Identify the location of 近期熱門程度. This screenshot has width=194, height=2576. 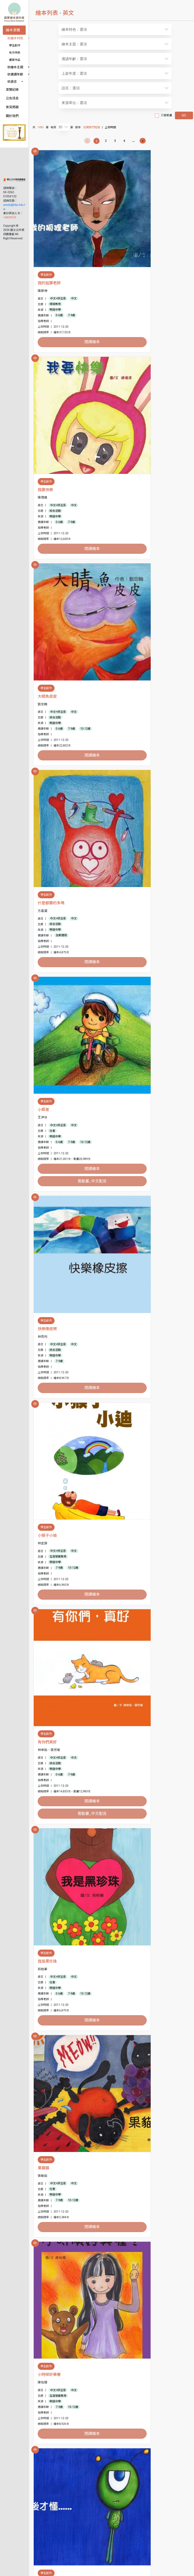
(103, 127).